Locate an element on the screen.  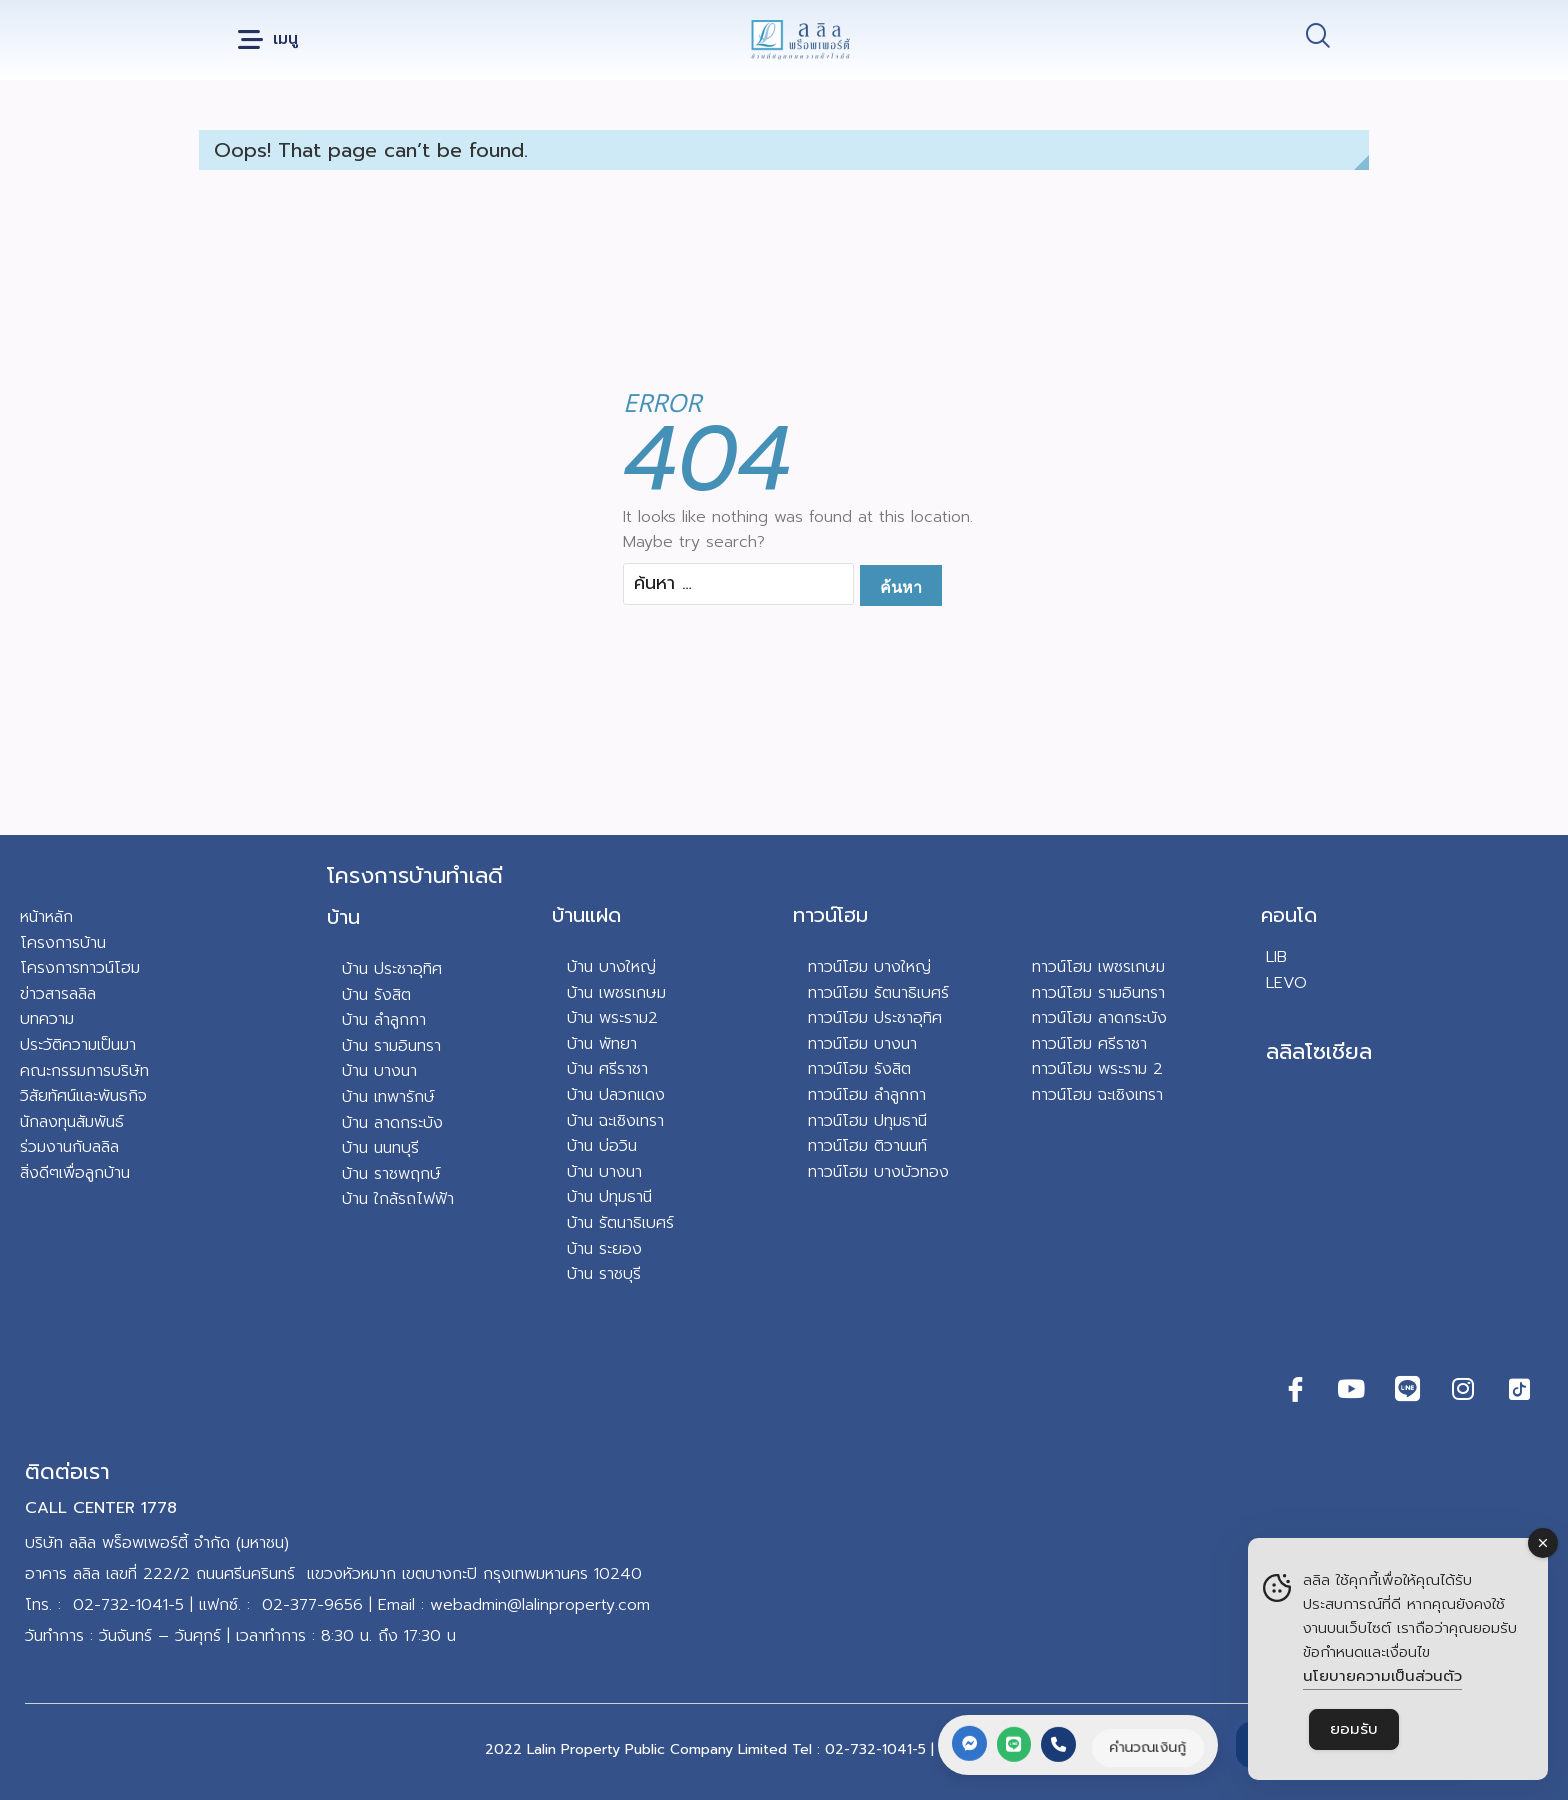
ทาวน์โฮม is located at coordinates (830, 915).